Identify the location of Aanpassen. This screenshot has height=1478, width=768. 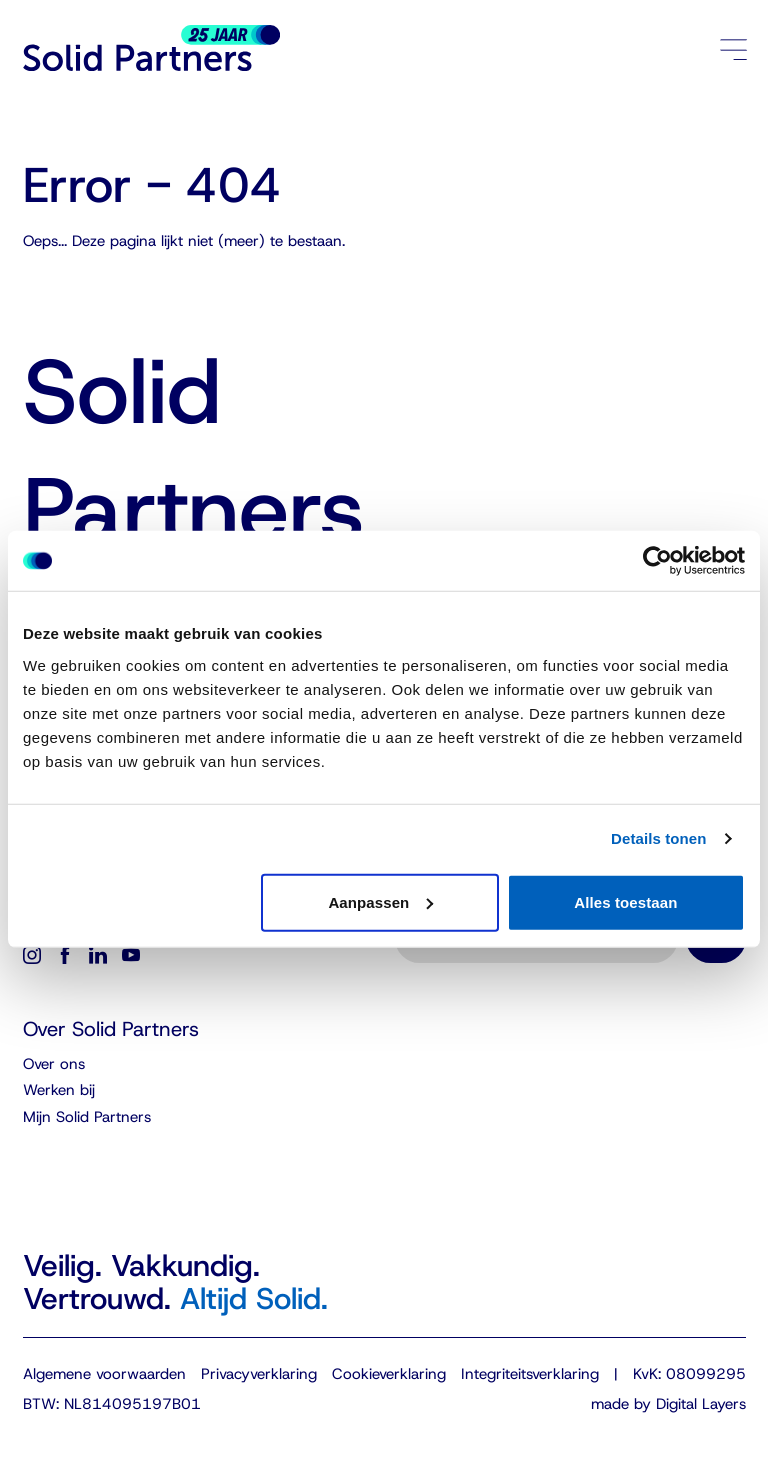
(380, 901).